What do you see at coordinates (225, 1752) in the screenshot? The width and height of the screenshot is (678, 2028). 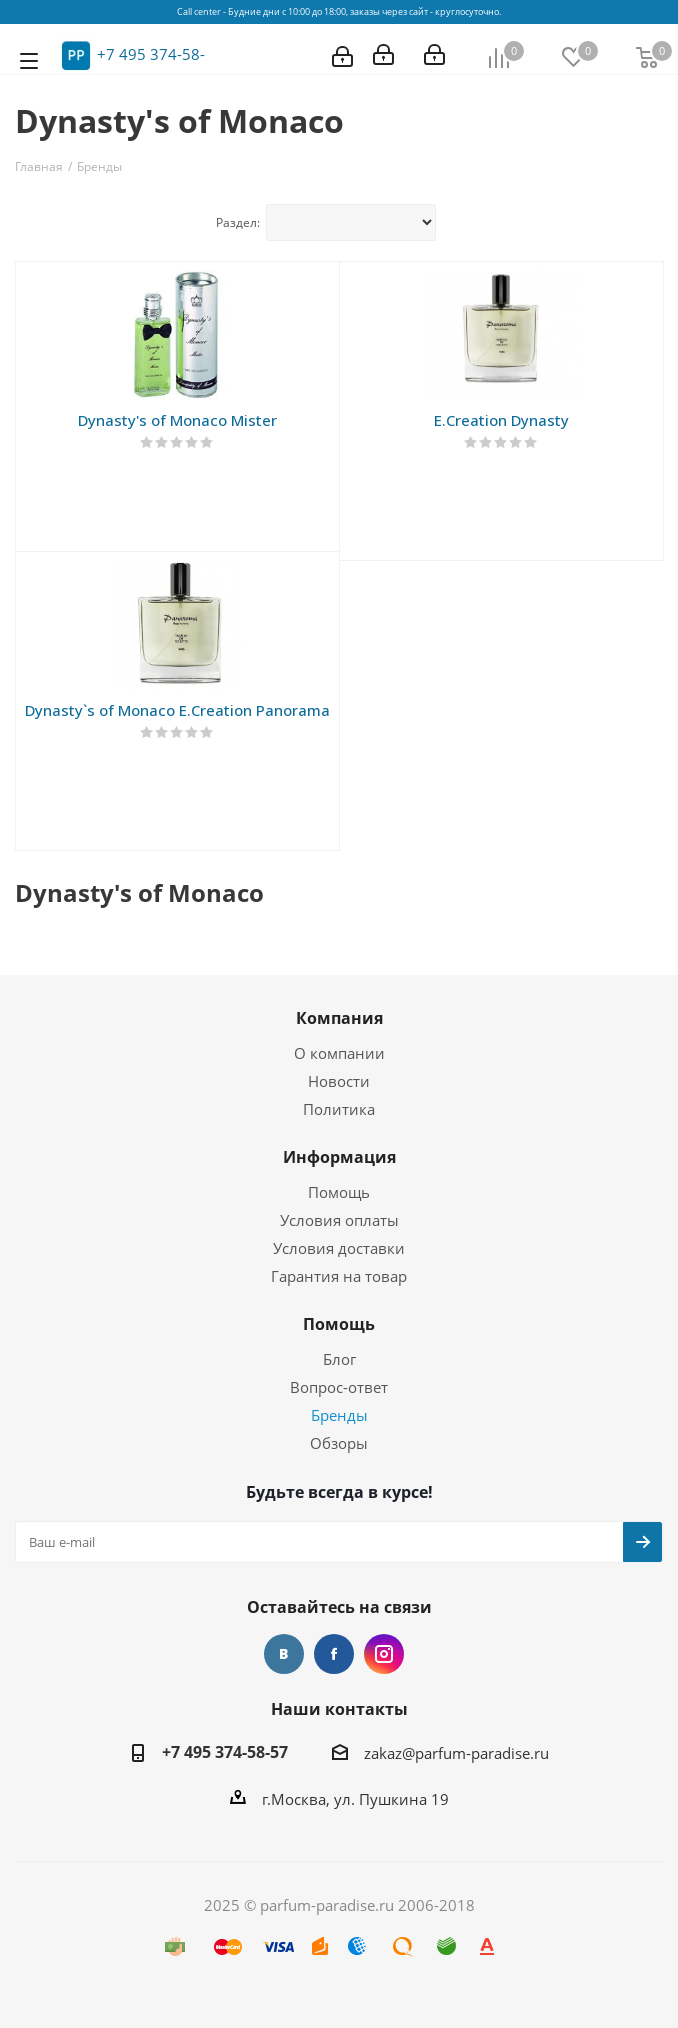 I see `+7 495 374-58-57` at bounding box center [225, 1752].